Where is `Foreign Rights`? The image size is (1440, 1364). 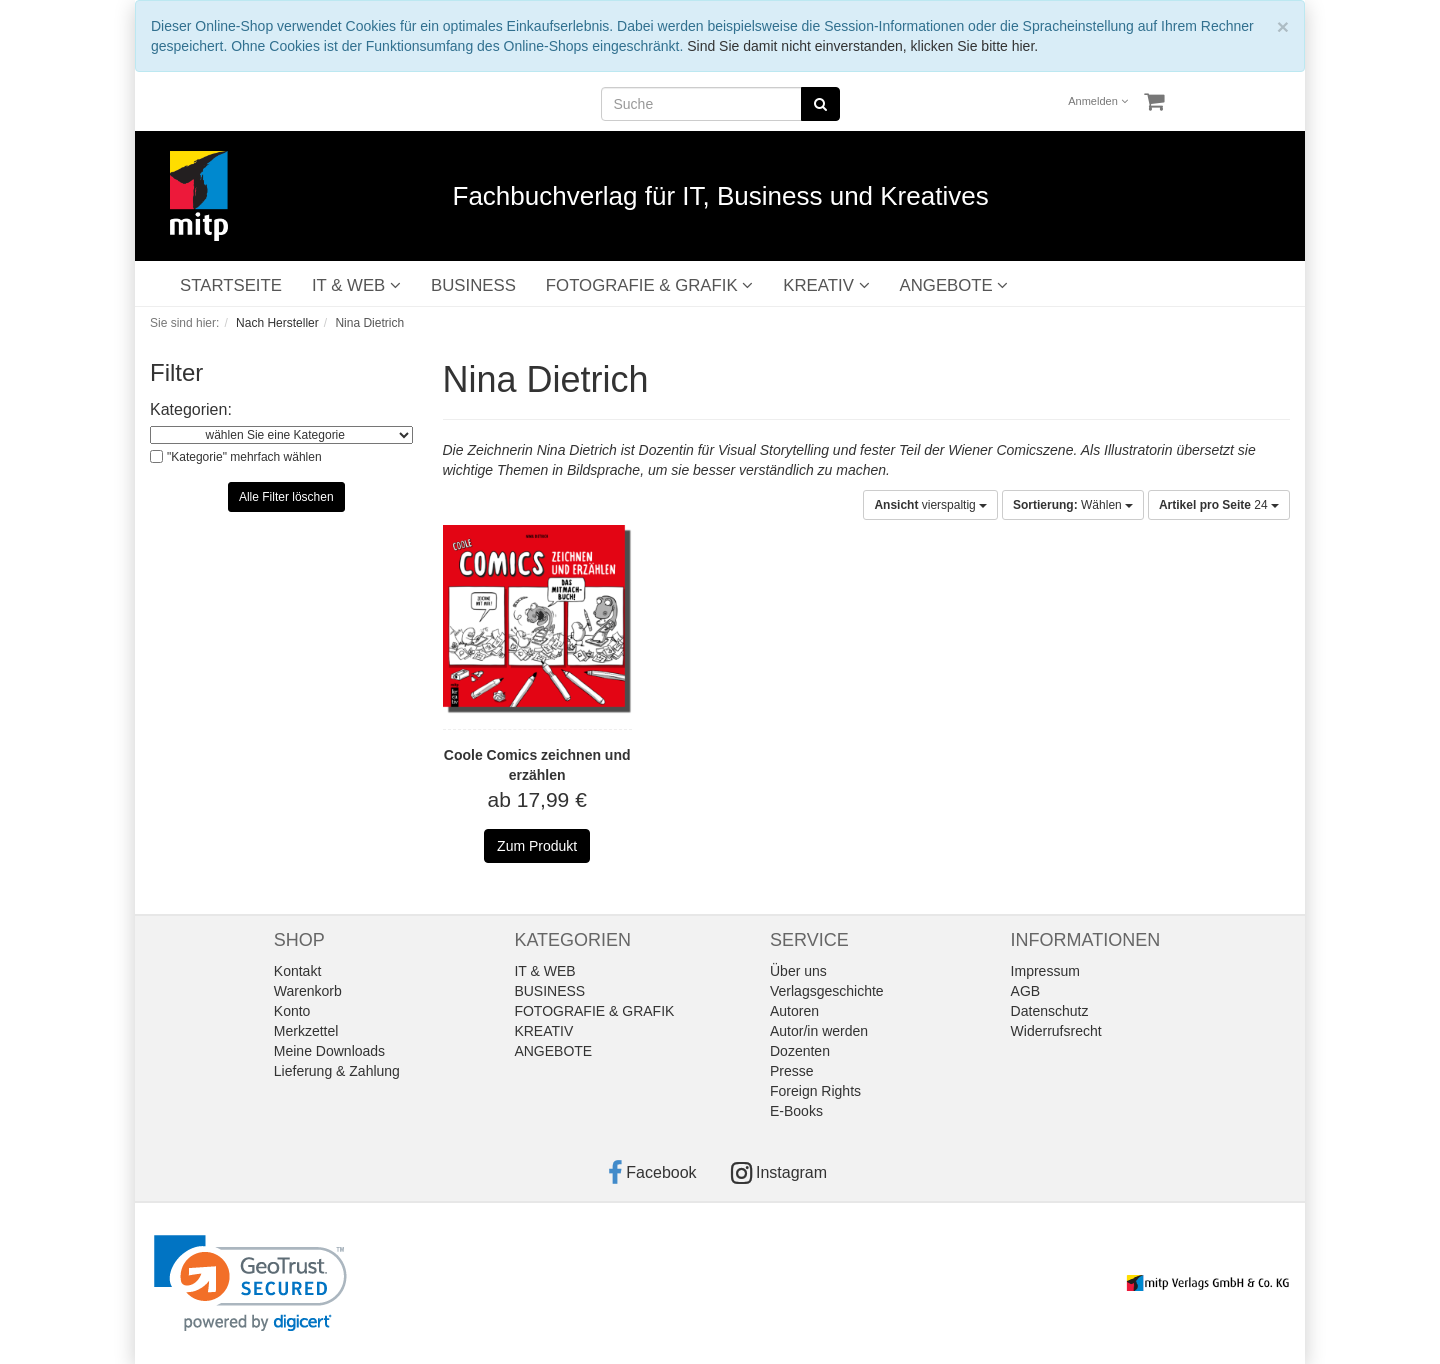
Foreign Rights is located at coordinates (815, 1091).